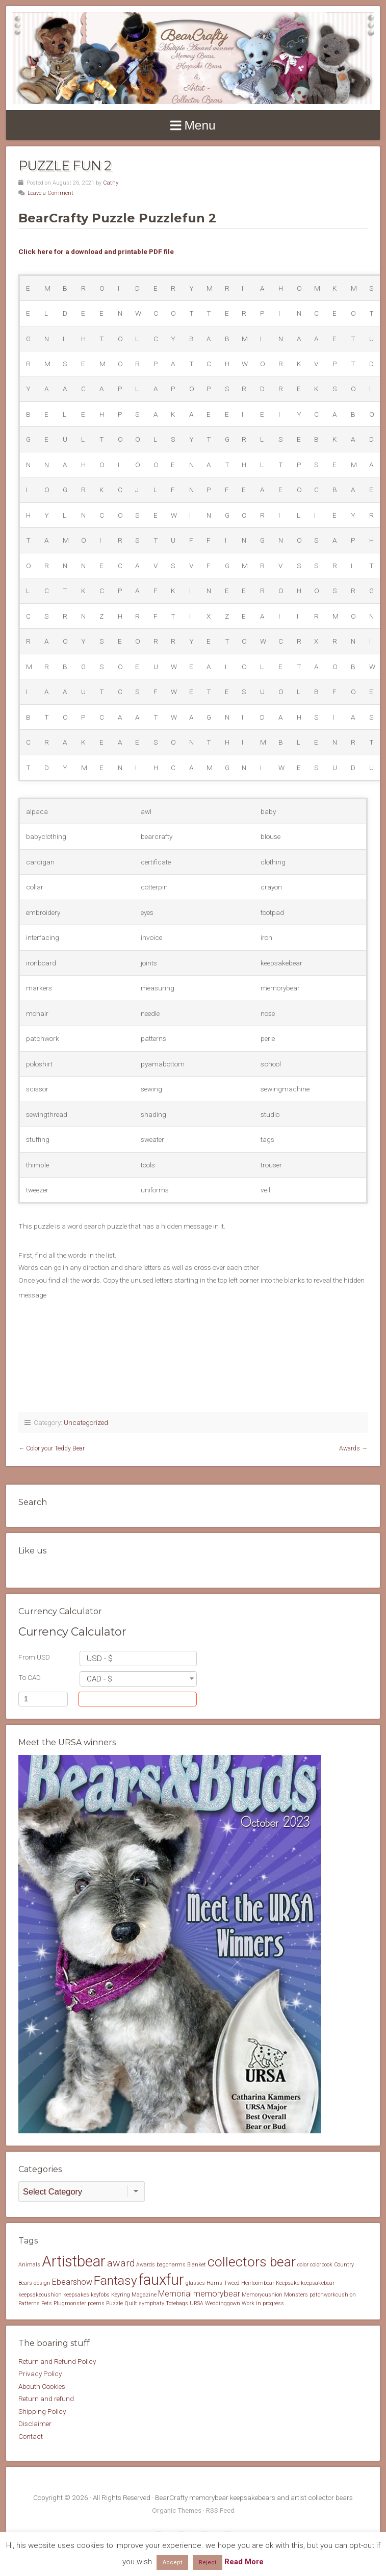  Describe the element at coordinates (86, 1422) in the screenshot. I see `Uncategorized` at that location.